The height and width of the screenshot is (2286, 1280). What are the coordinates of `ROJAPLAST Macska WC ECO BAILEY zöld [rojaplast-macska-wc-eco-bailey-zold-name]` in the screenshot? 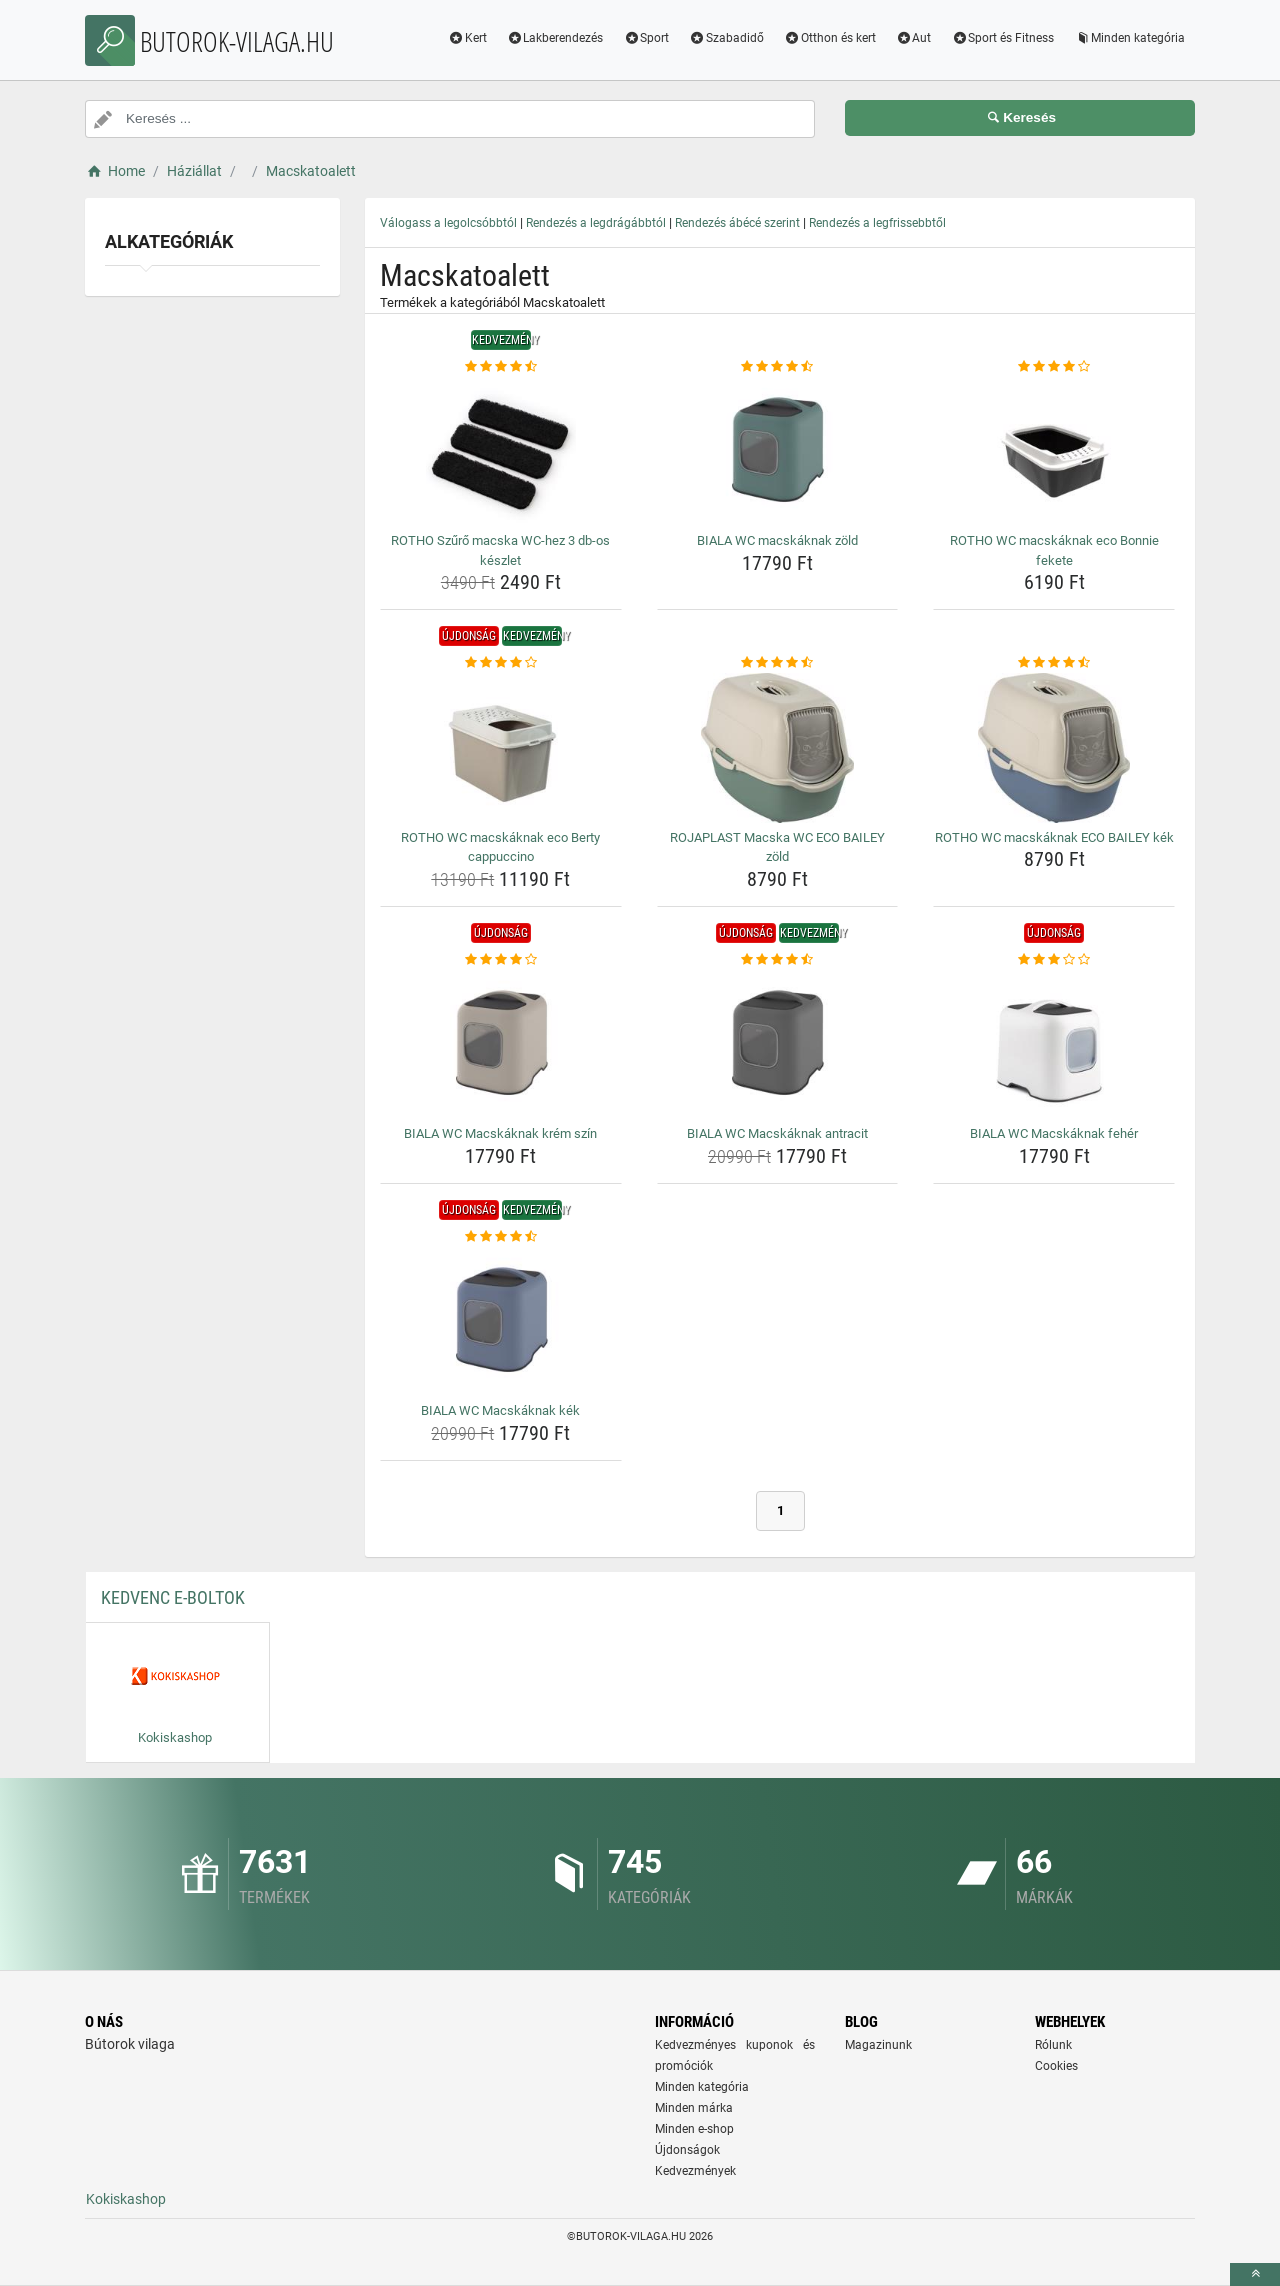 It's located at (777, 847).